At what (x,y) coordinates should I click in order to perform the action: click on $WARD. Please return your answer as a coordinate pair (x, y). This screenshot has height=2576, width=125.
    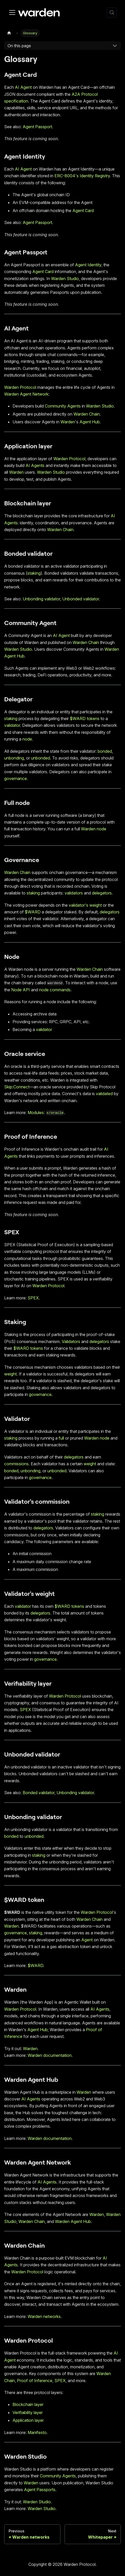
    Looking at the image, I should click on (33, 911).